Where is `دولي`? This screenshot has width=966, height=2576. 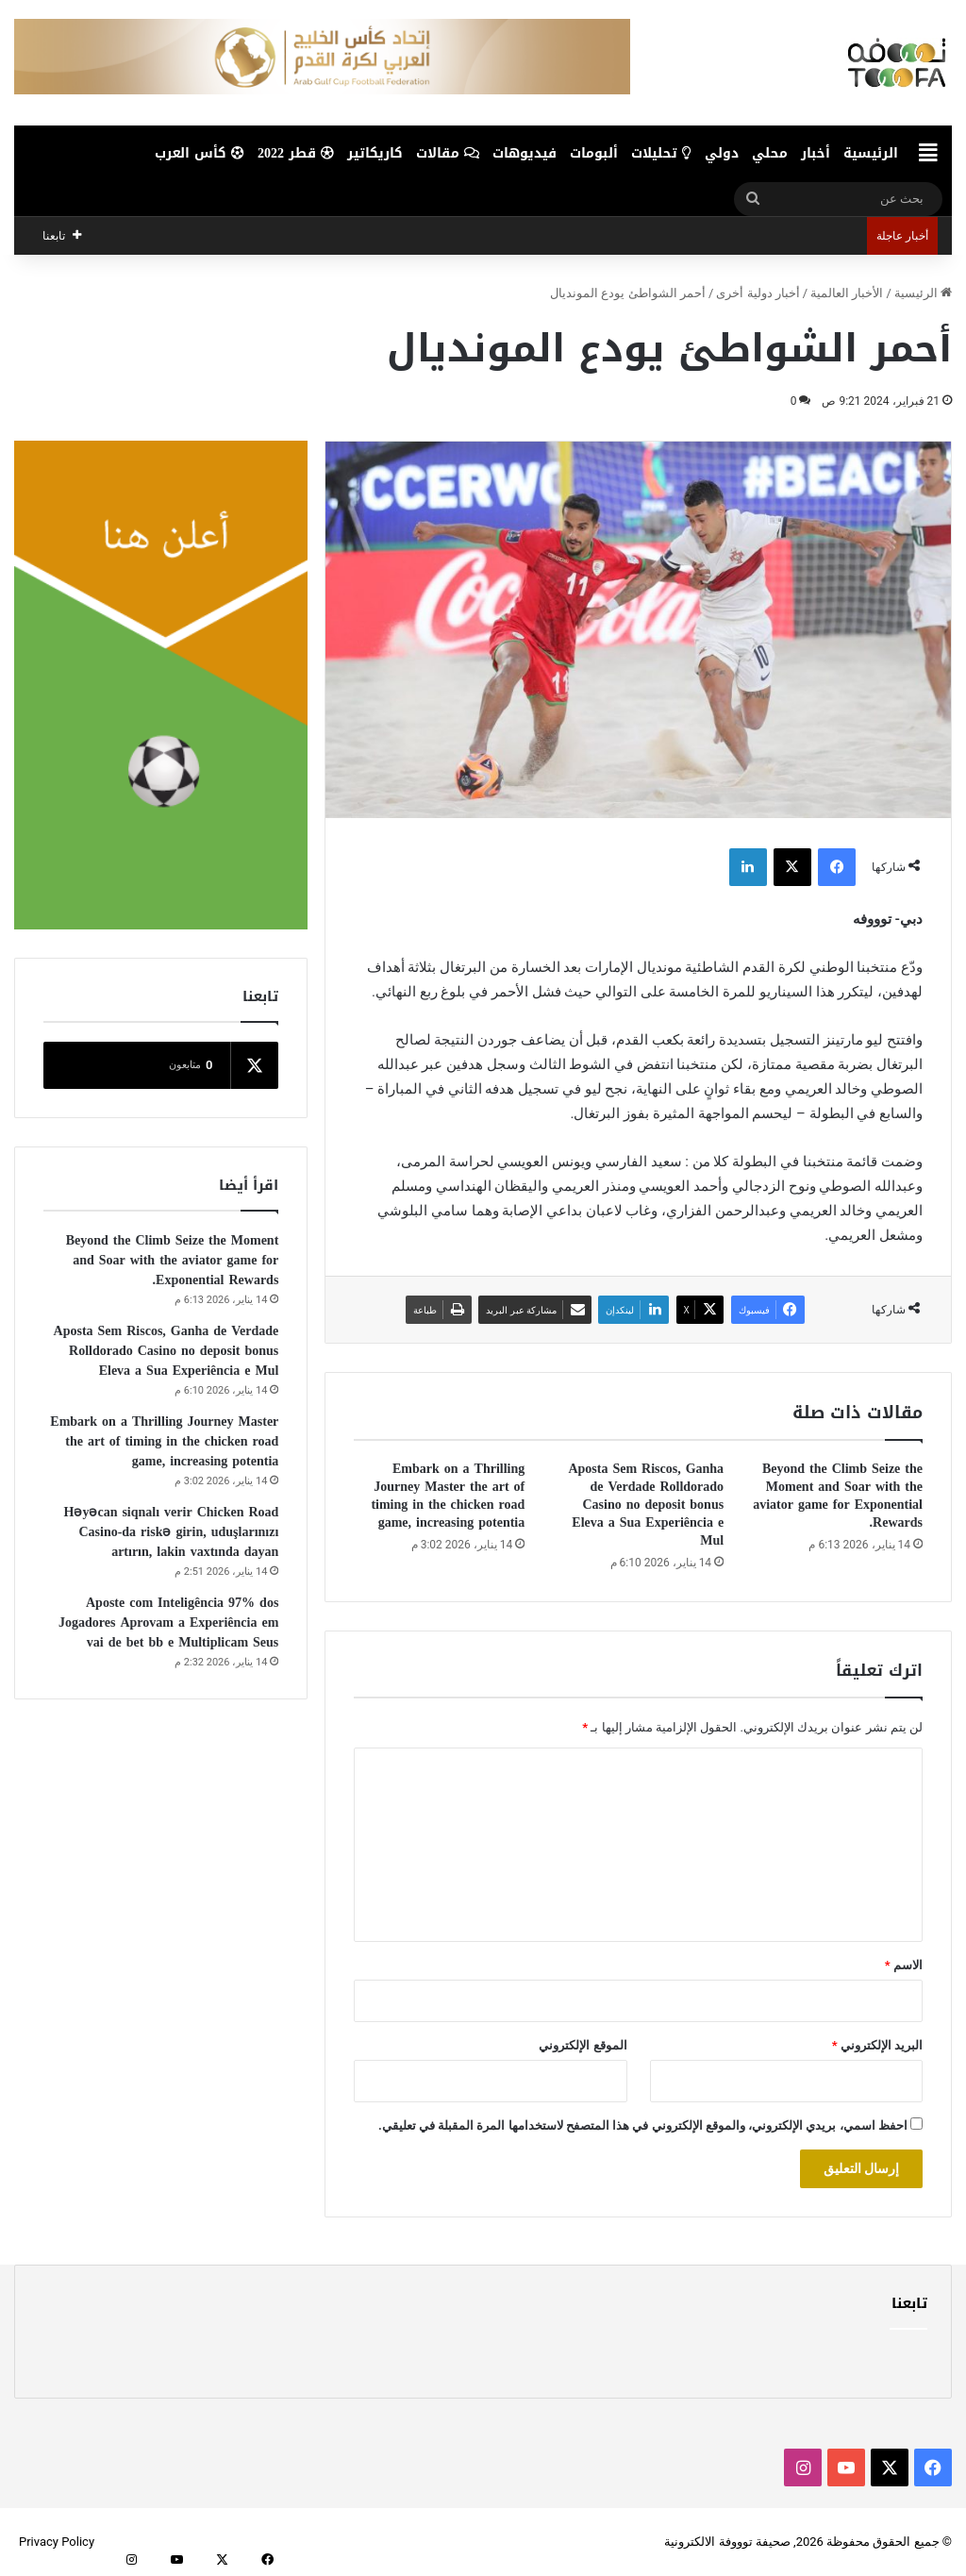 دولي is located at coordinates (722, 153).